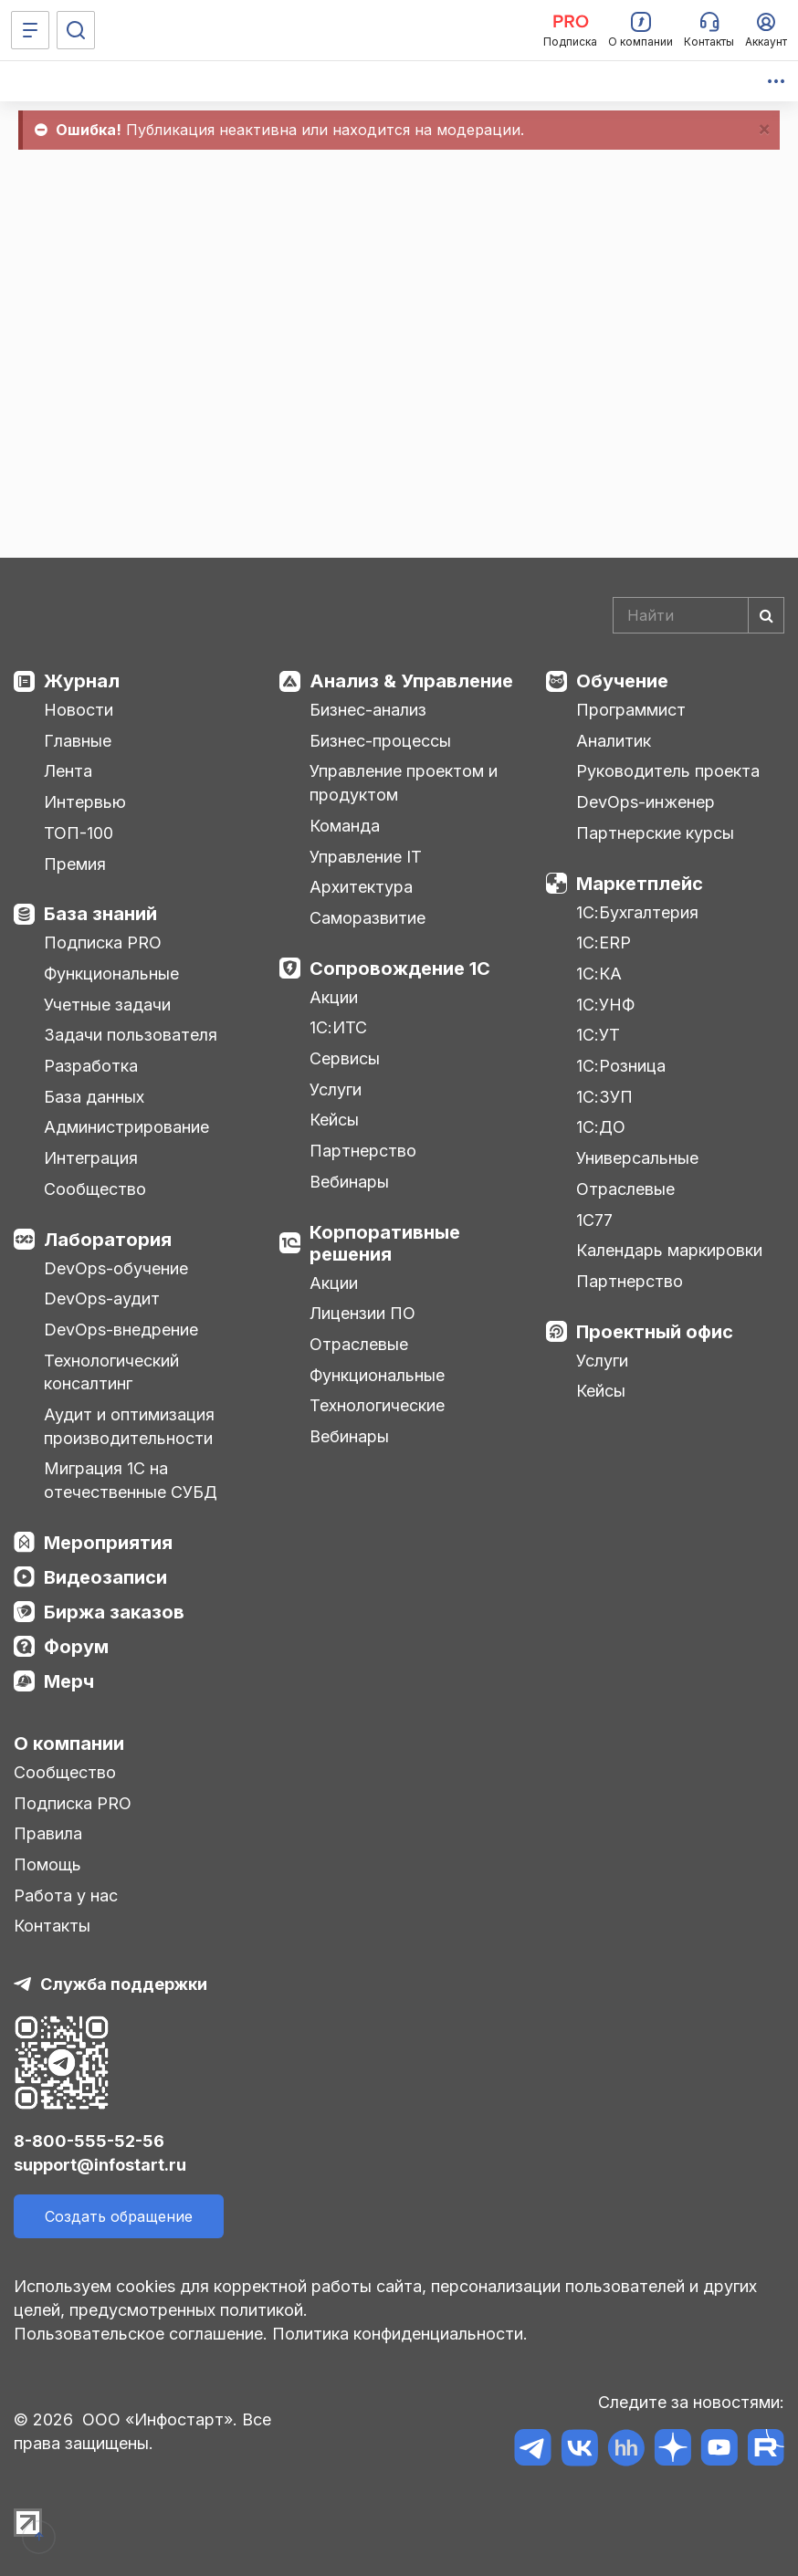  Describe the element at coordinates (637, 1158) in the screenshot. I see `Универсальные` at that location.